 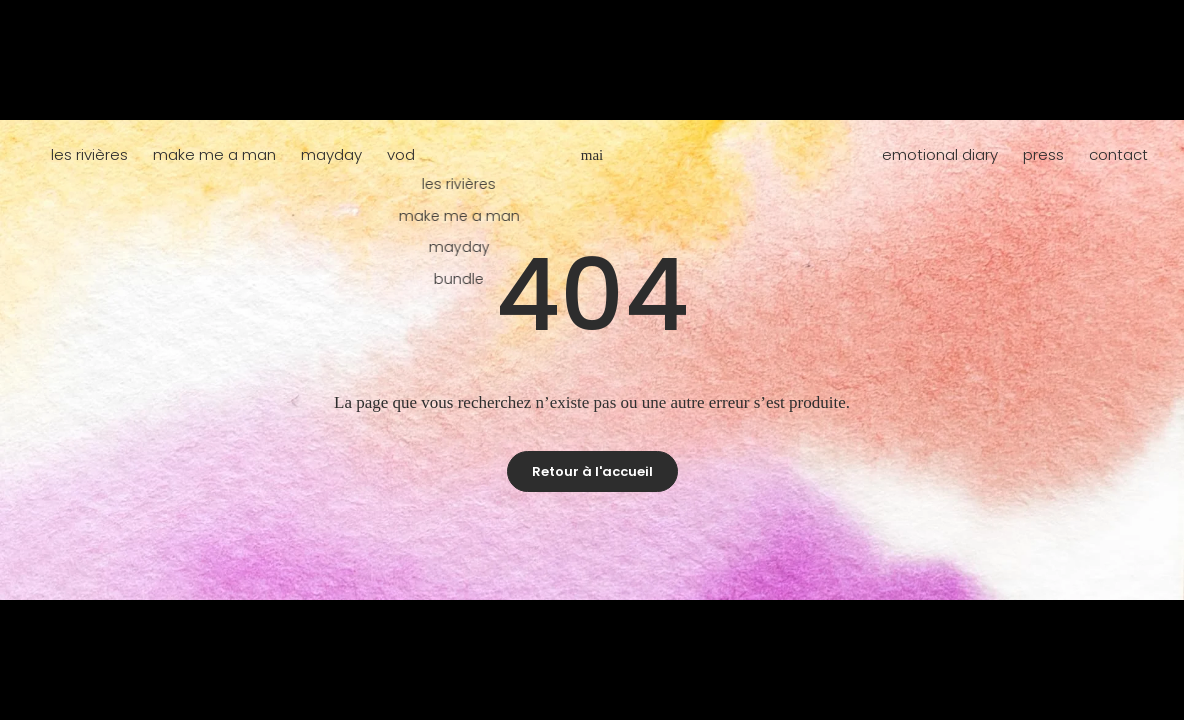 What do you see at coordinates (592, 155) in the screenshot?
I see `mai` at bounding box center [592, 155].